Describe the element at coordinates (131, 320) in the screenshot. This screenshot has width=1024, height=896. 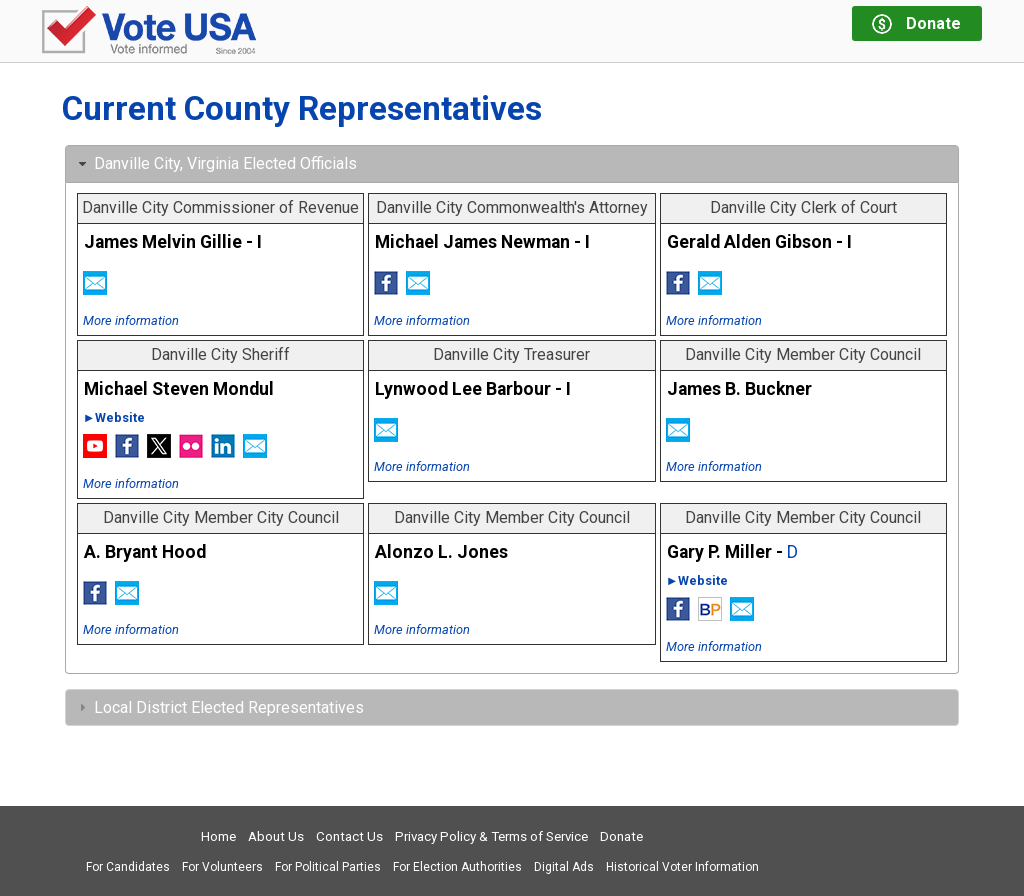
I see `More information` at that location.